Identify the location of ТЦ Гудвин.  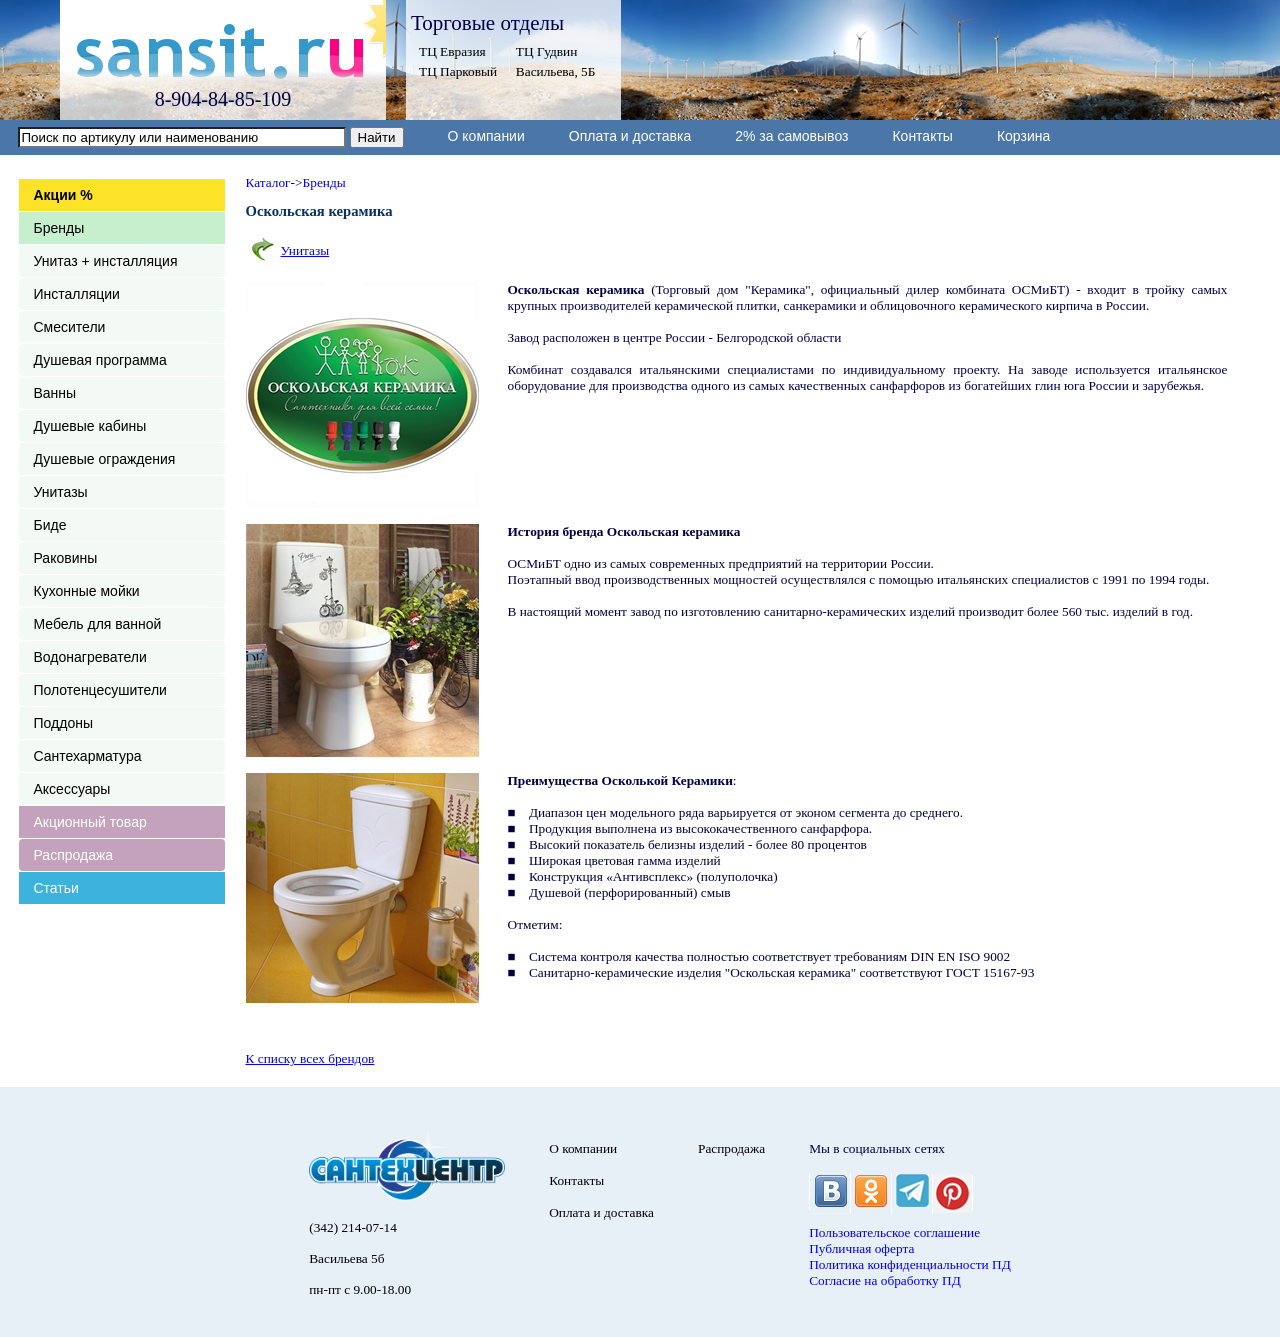
(546, 51).